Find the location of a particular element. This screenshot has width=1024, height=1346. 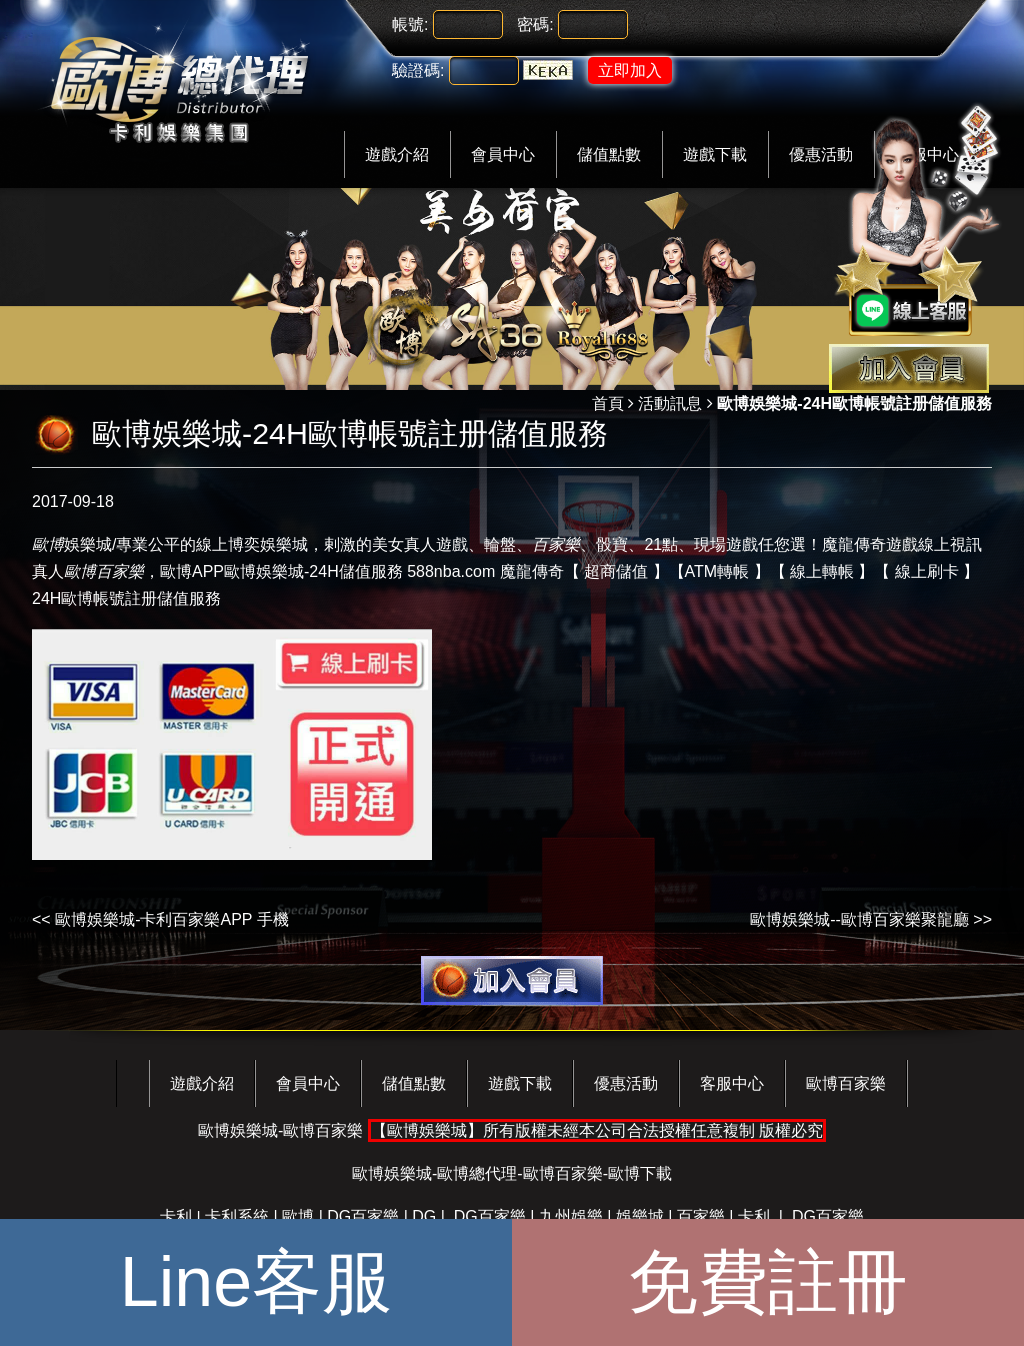

歐博百家樂 is located at coordinates (846, 1083).